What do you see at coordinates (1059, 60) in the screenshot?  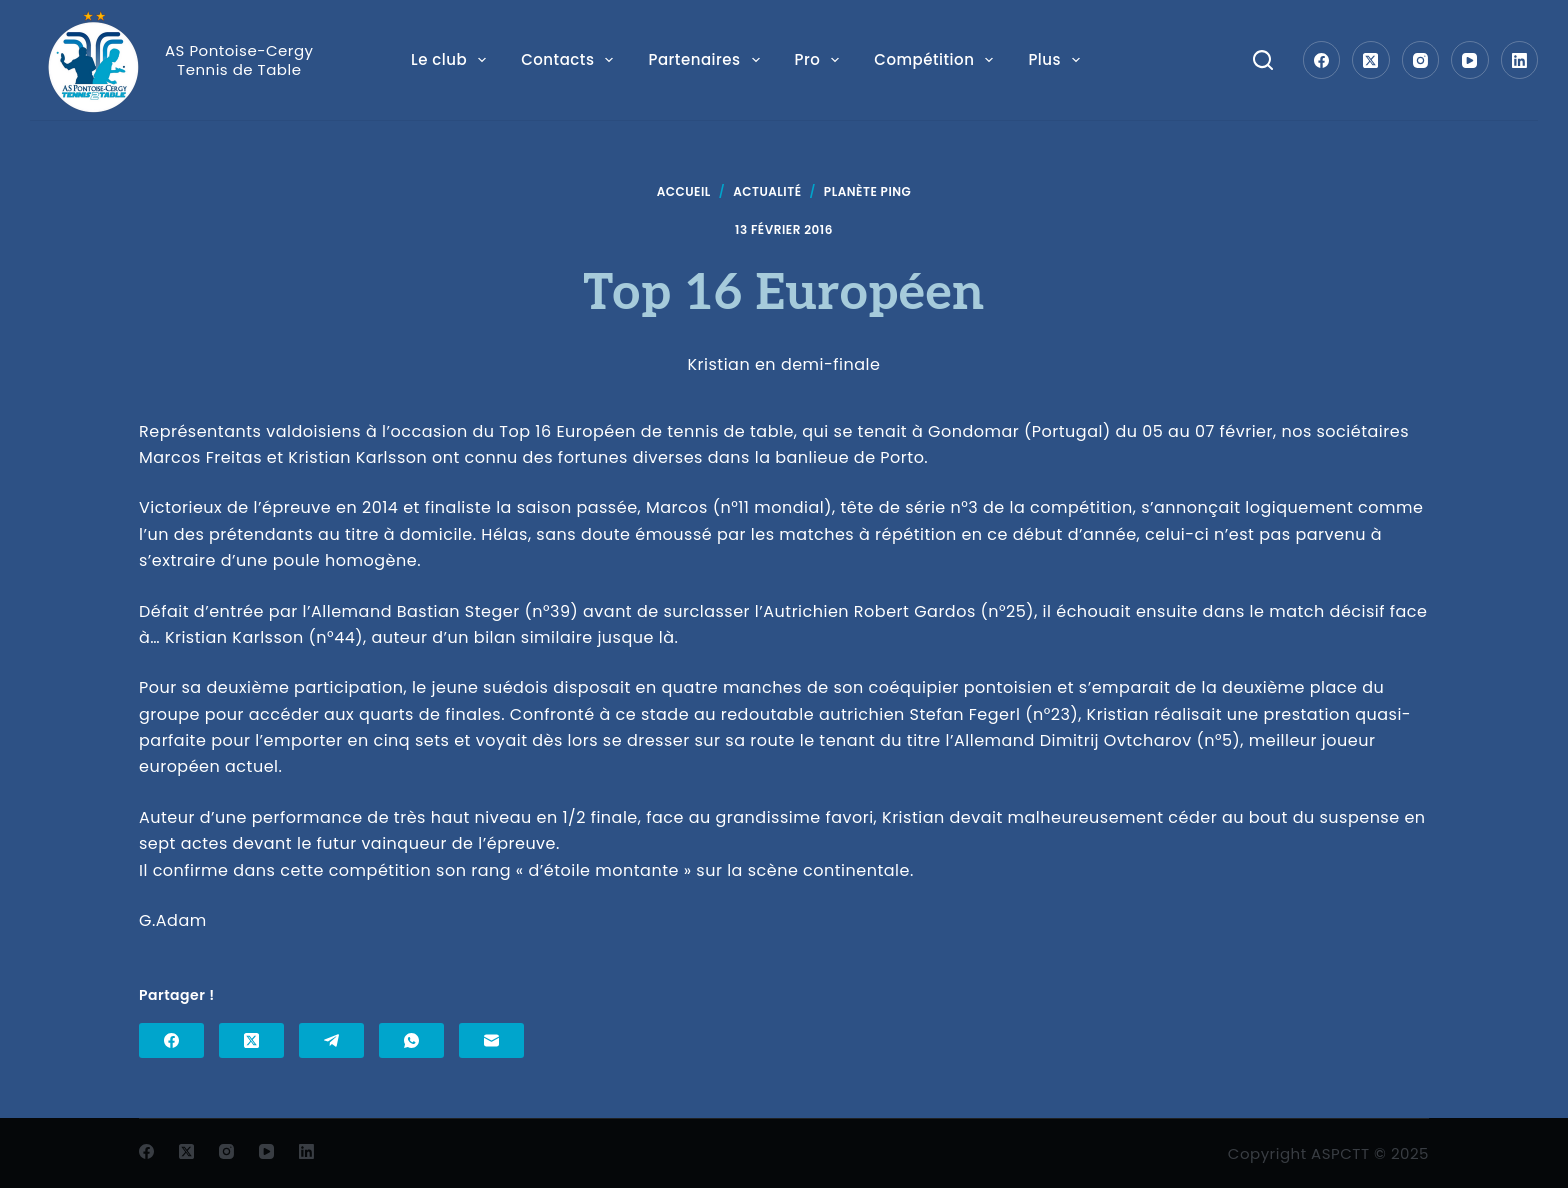 I see `Loisir` at bounding box center [1059, 60].